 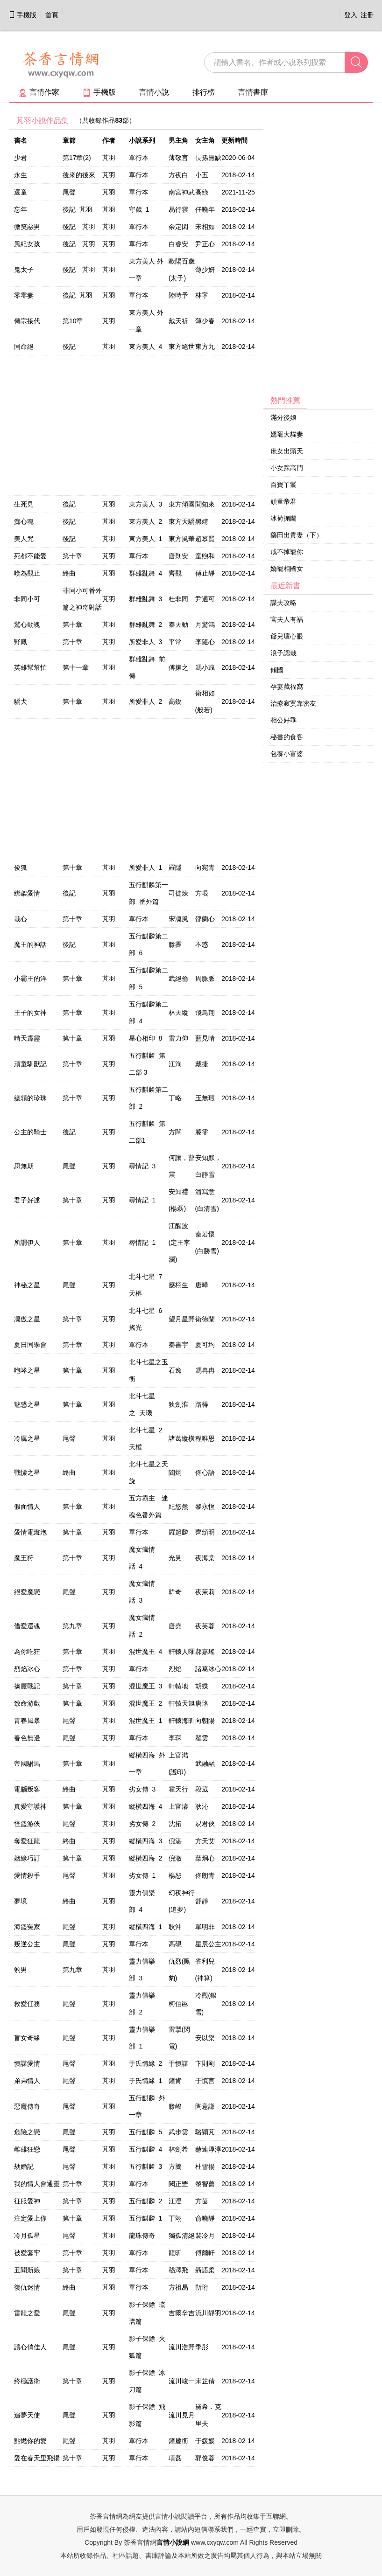 What do you see at coordinates (27, 2235) in the screenshot?
I see `冷月孤星` at bounding box center [27, 2235].